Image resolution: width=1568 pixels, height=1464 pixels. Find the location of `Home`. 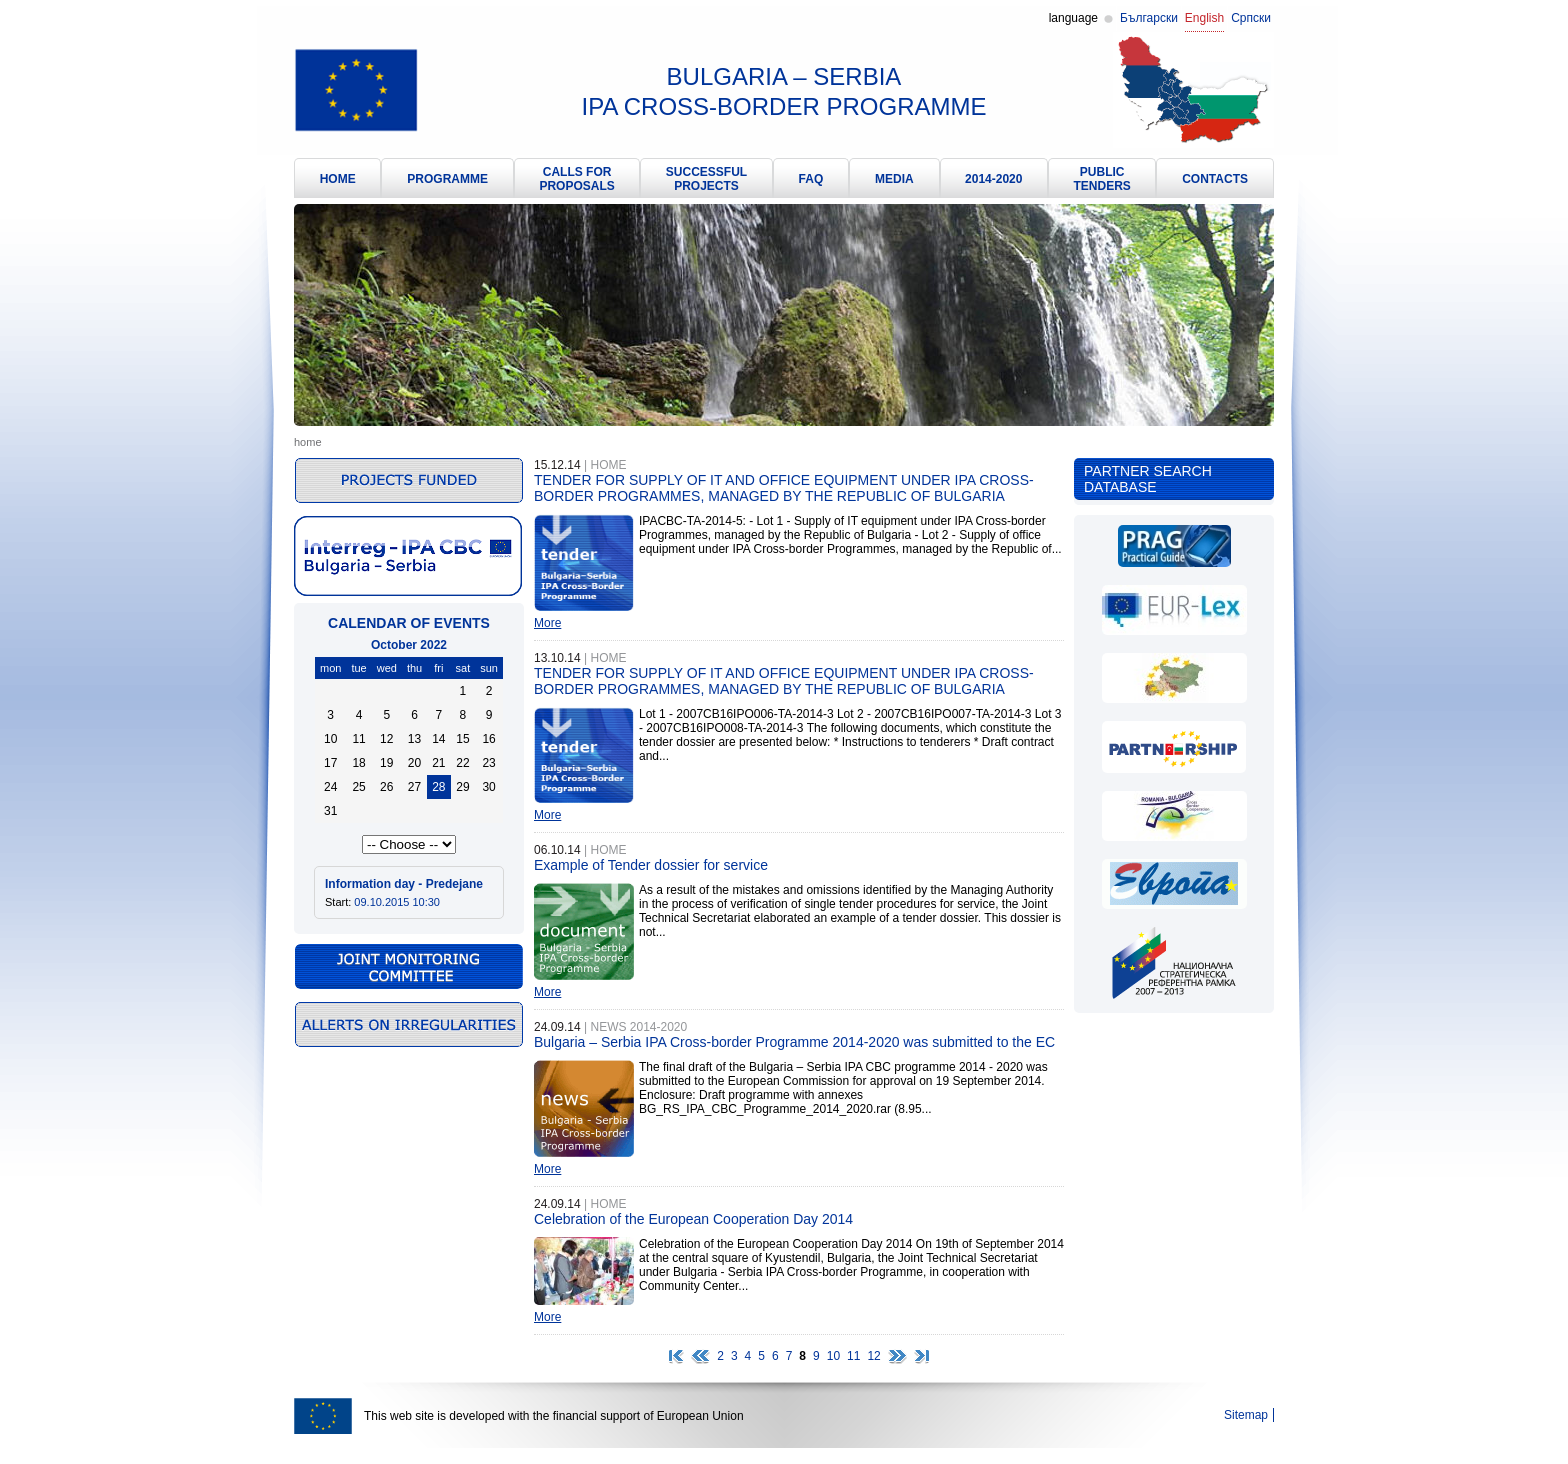

Home is located at coordinates (308, 442).